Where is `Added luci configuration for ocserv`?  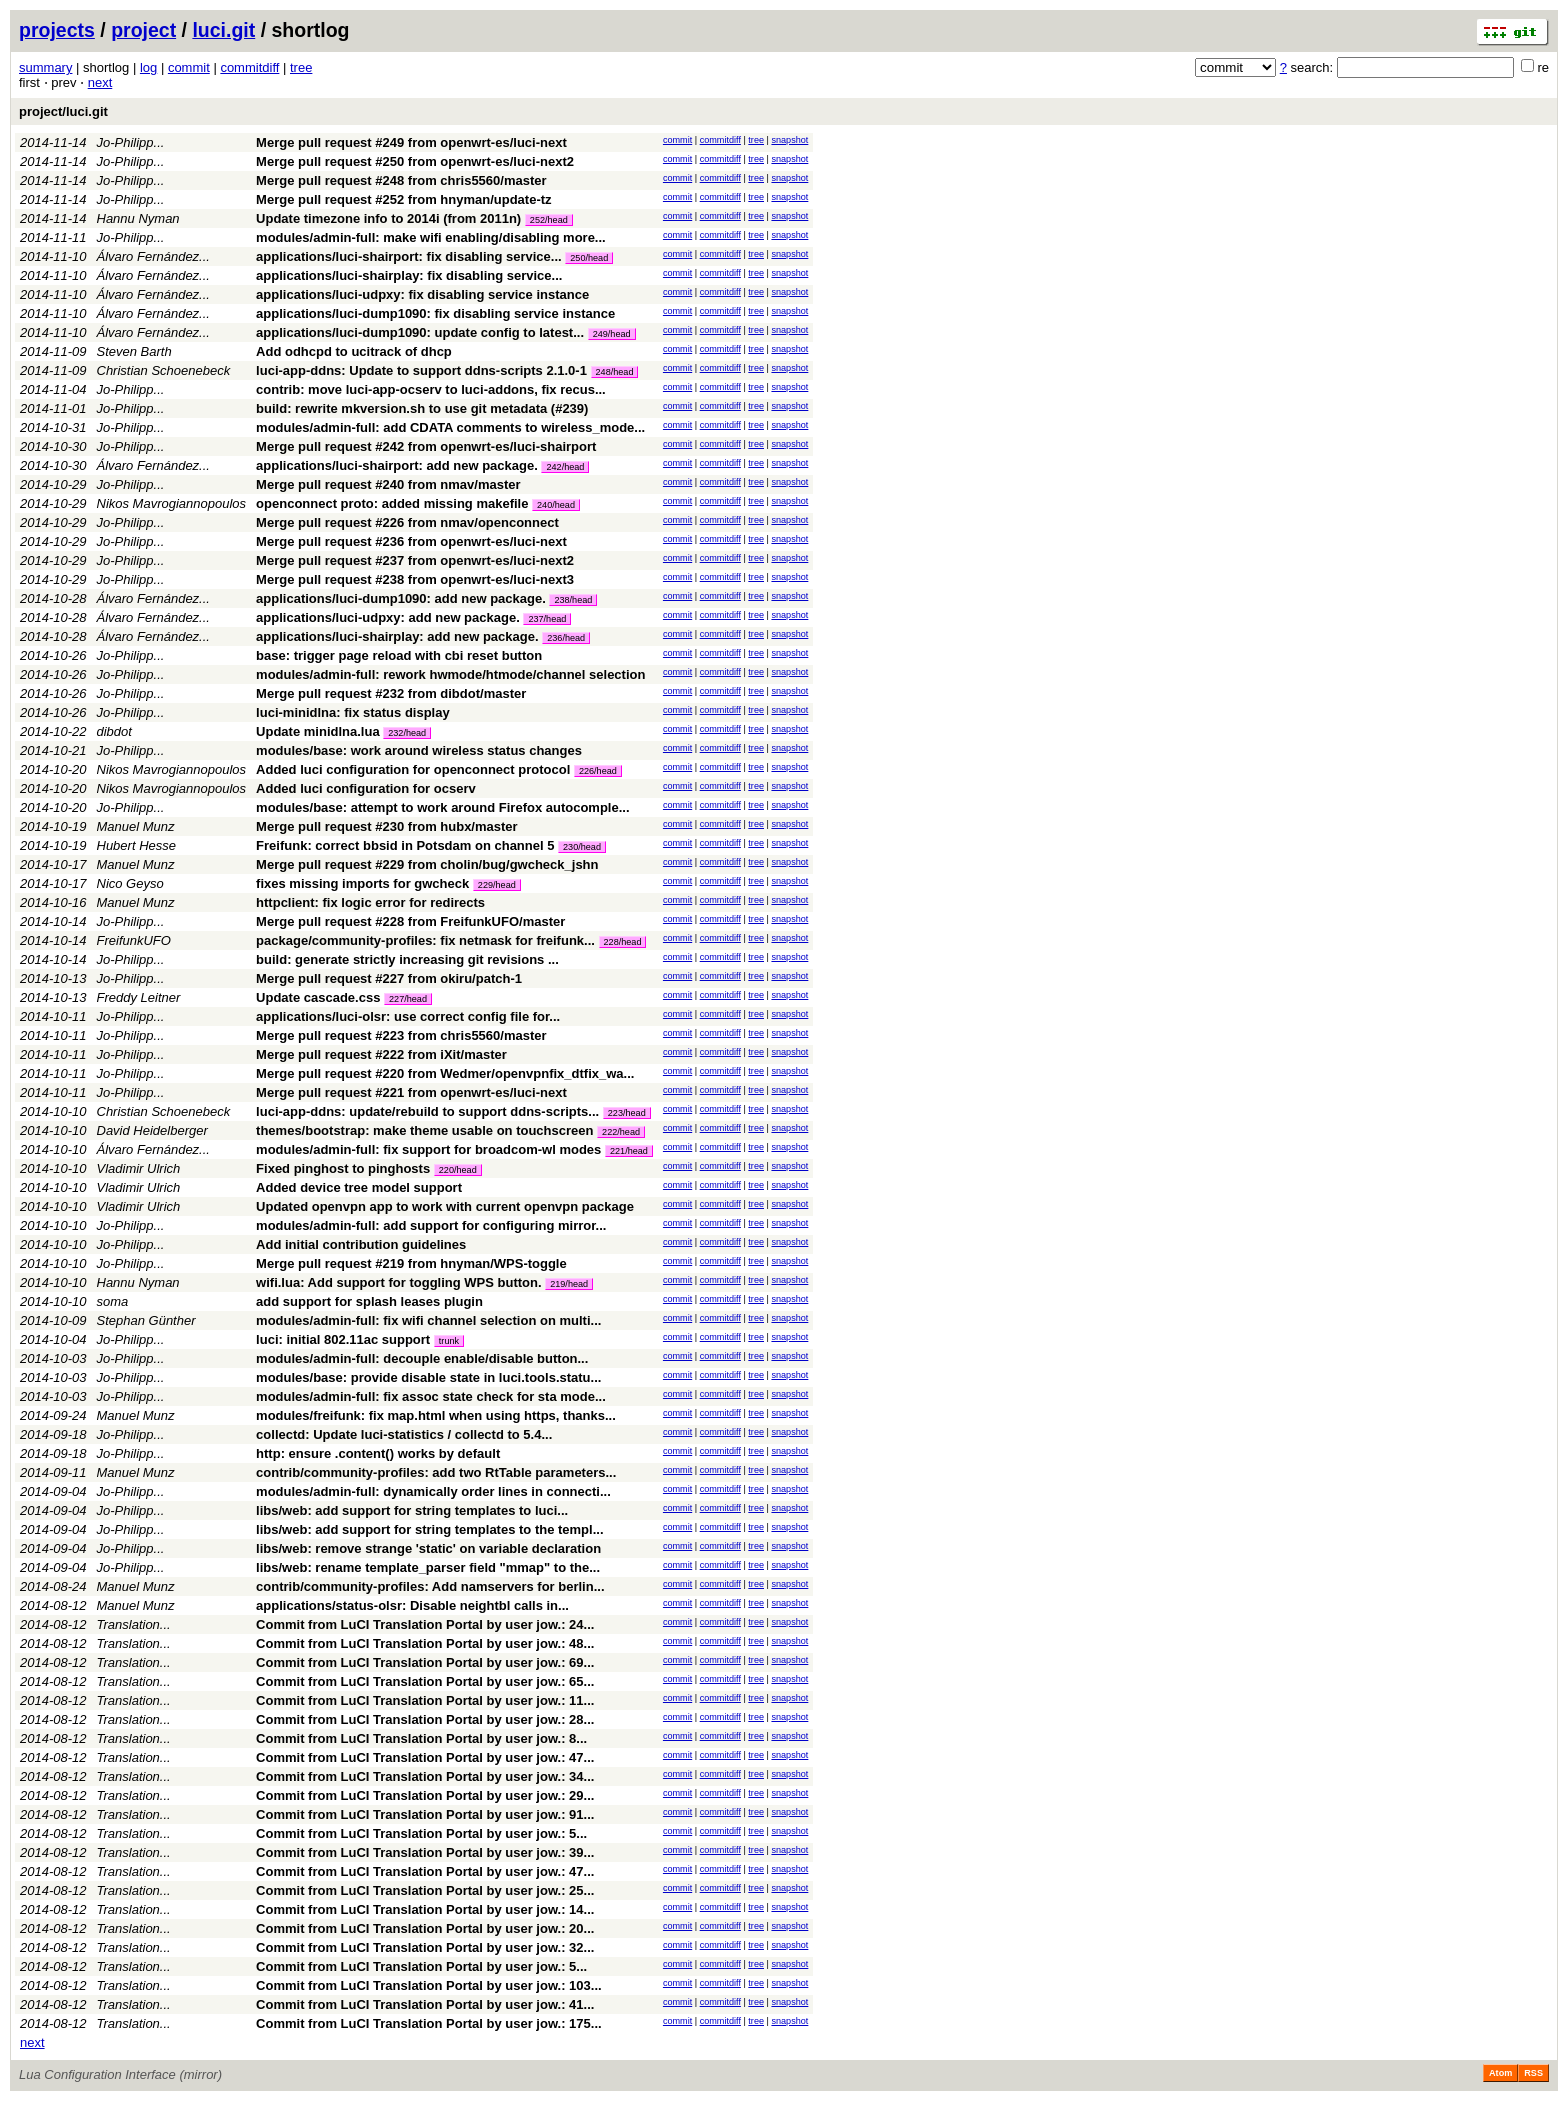
Added luci configuration for ocserv is located at coordinates (366, 788).